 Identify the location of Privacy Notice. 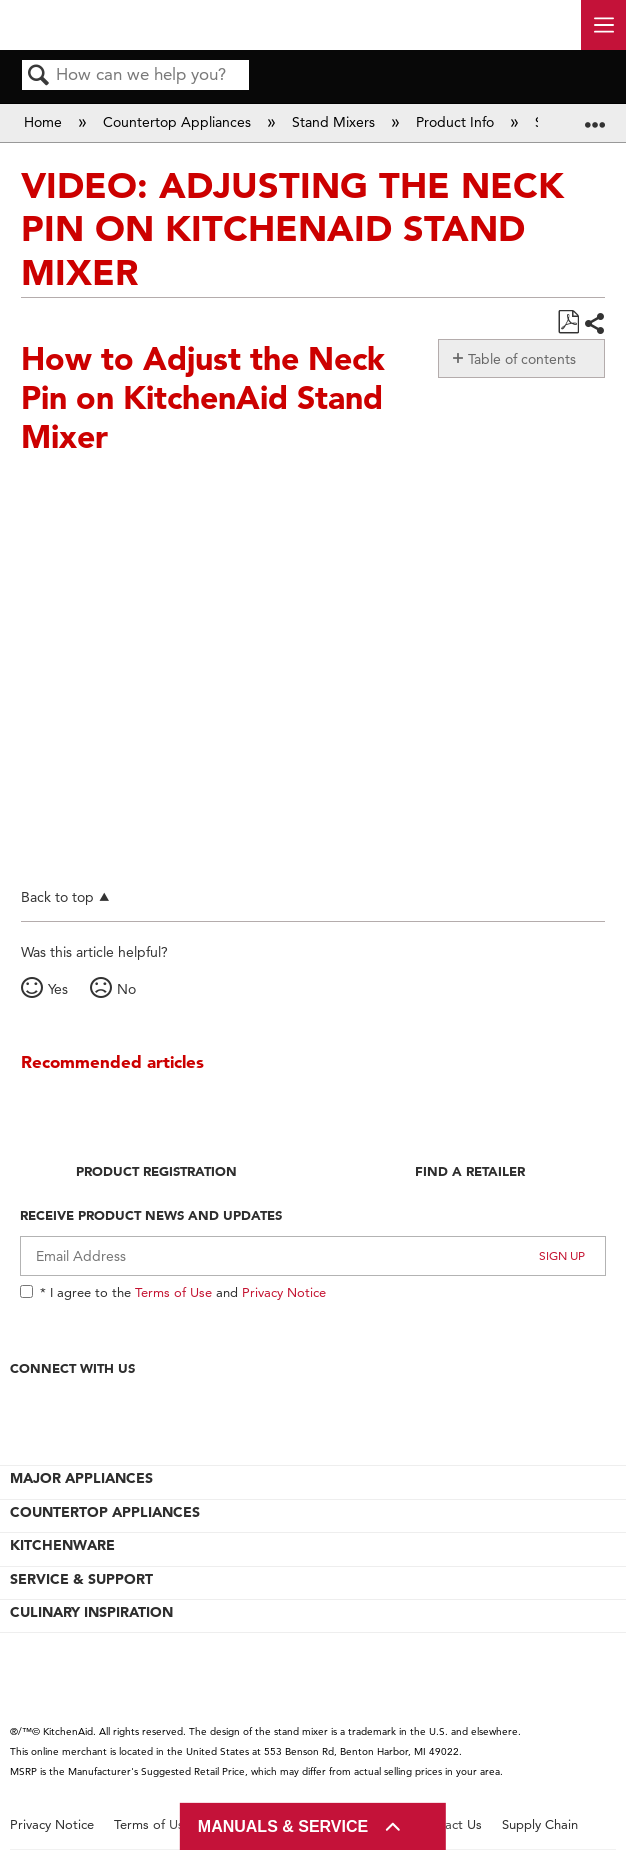
(284, 1292).